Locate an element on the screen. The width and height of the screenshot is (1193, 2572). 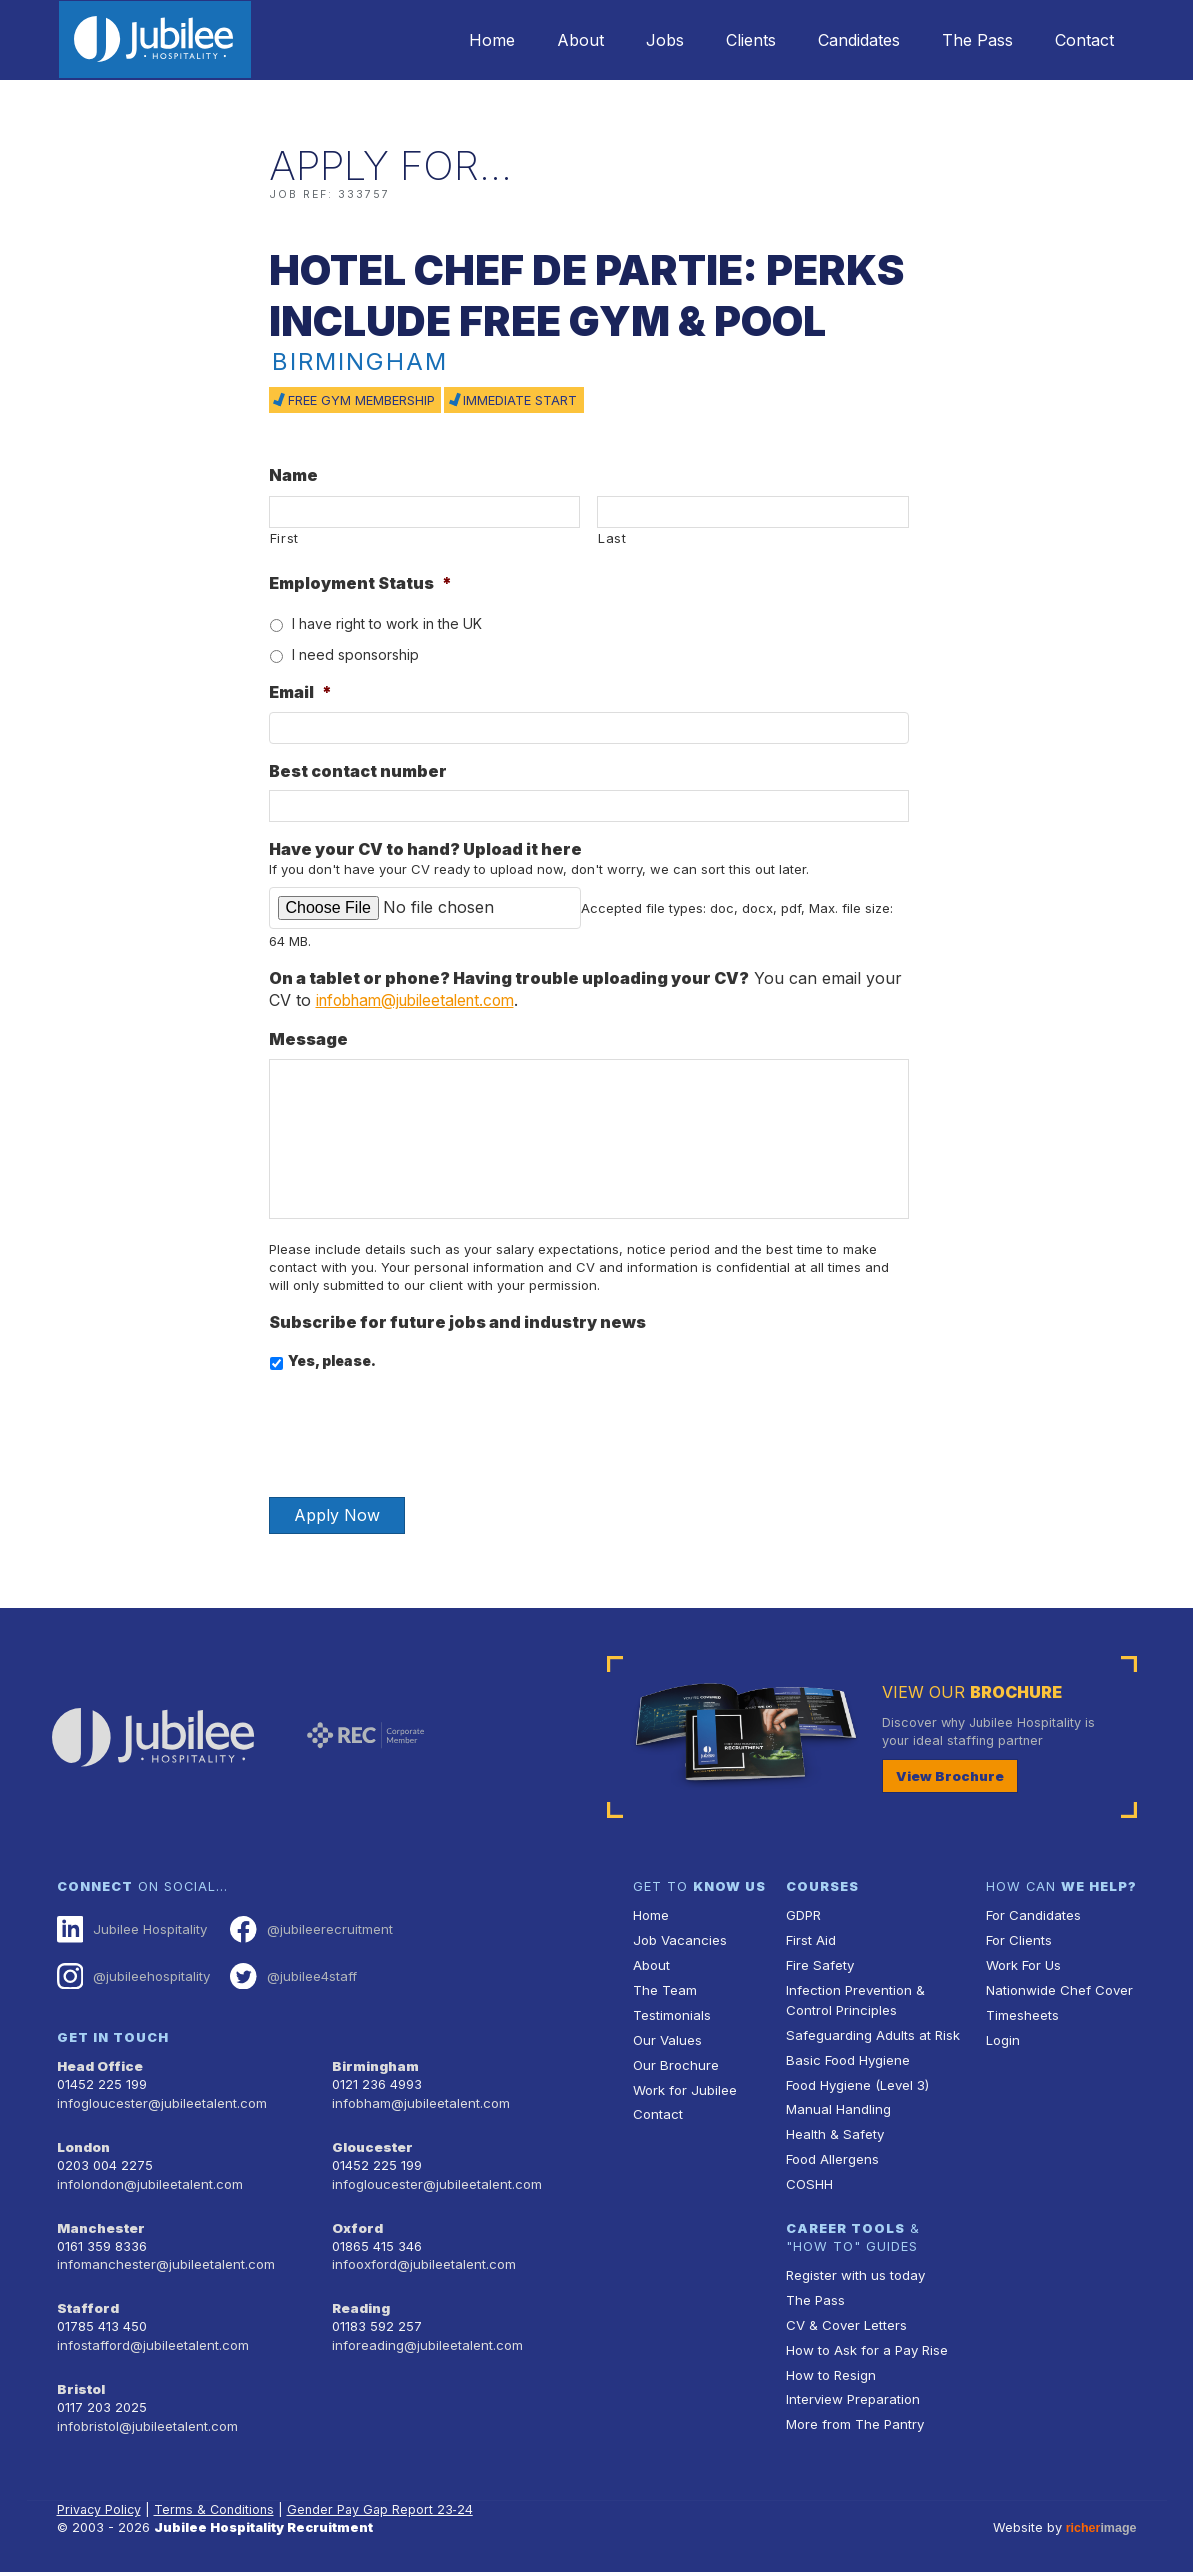
@jubileehospitality is located at coordinates (132, 1974).